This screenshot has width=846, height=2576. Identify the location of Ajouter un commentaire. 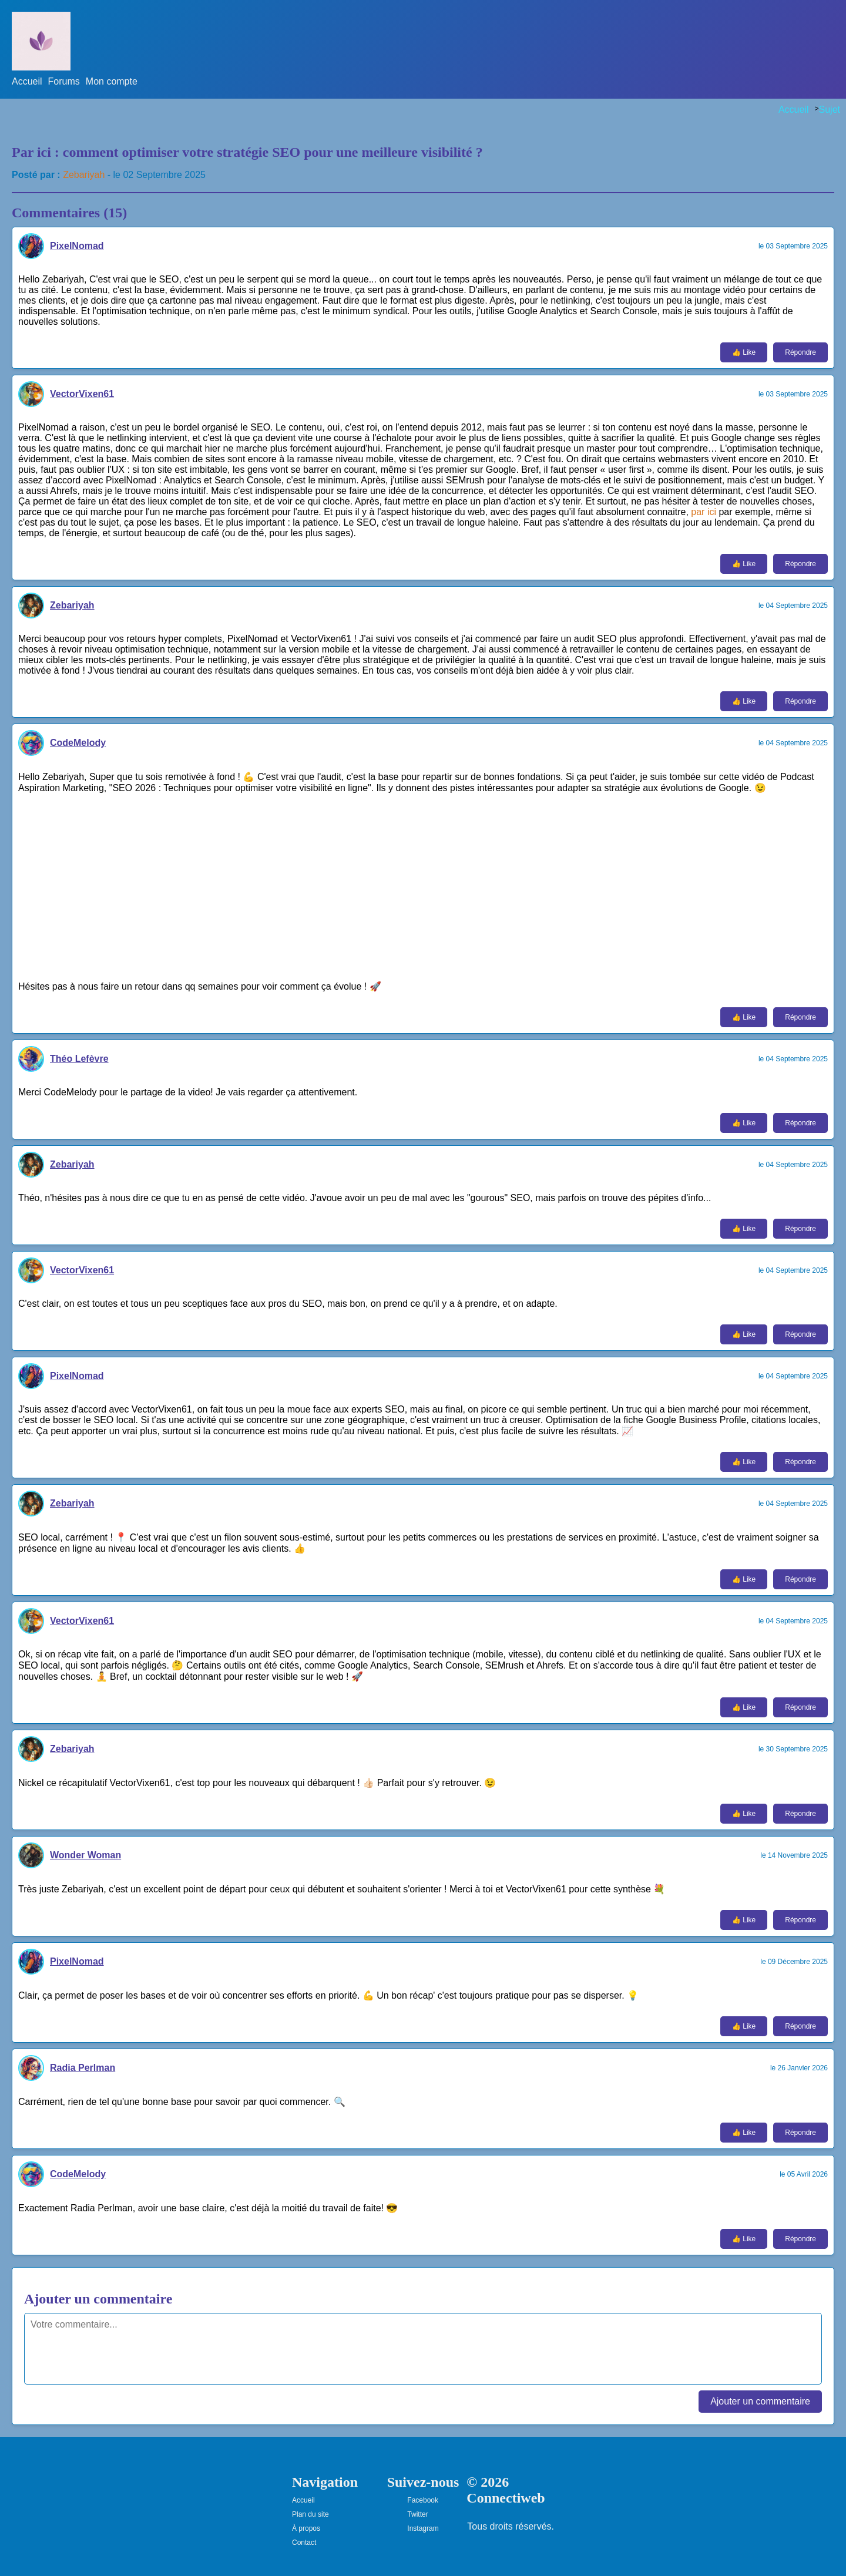
(760, 2401).